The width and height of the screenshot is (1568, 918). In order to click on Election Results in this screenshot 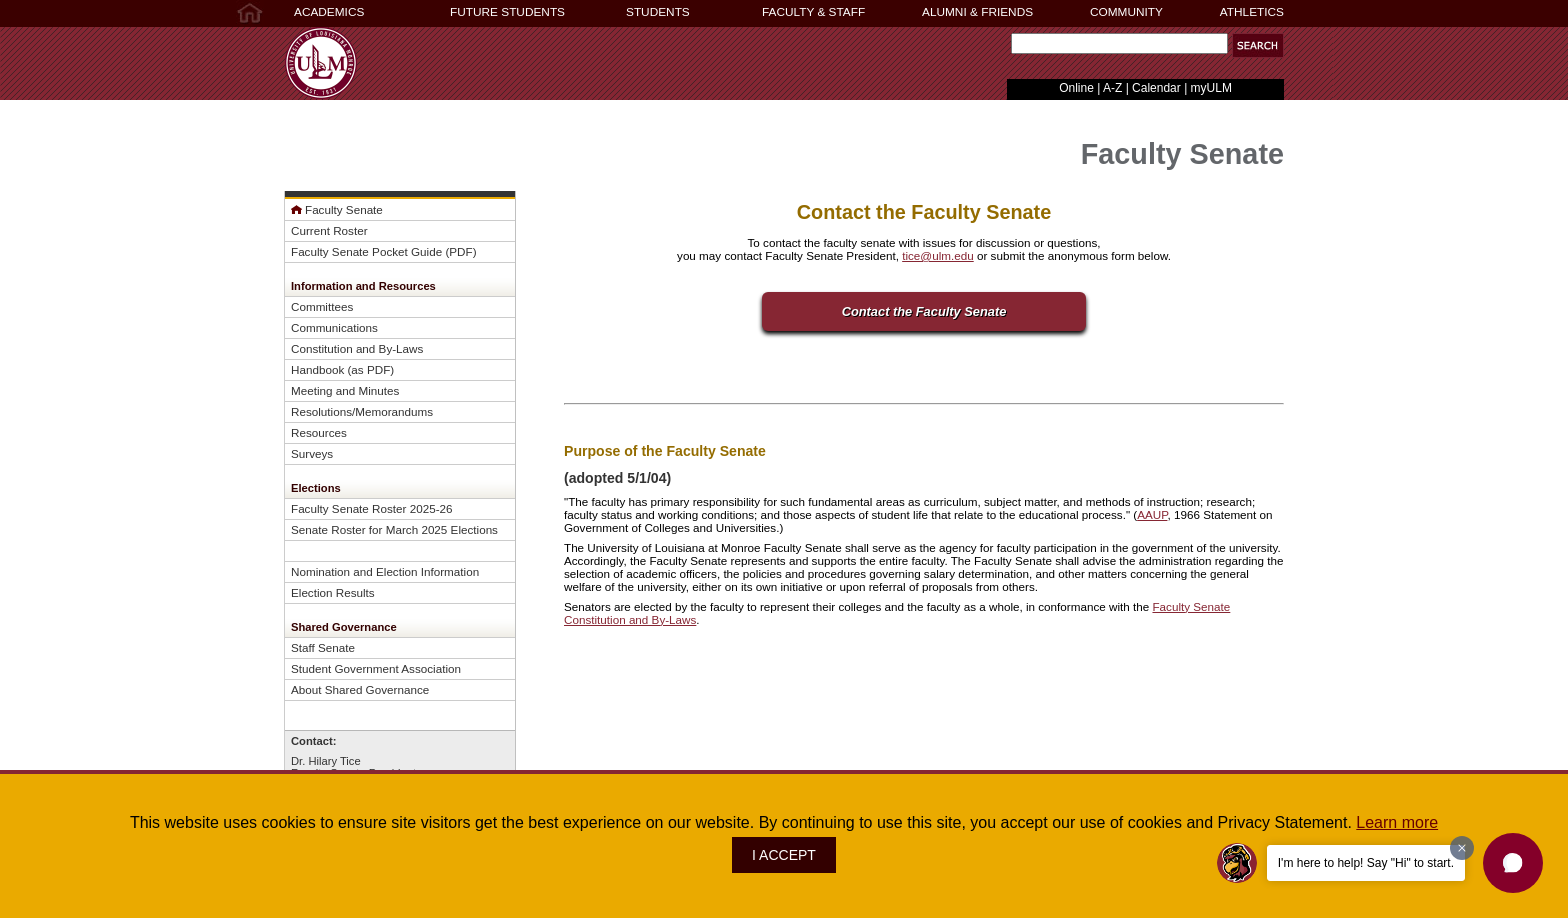, I will do `click(333, 592)`.